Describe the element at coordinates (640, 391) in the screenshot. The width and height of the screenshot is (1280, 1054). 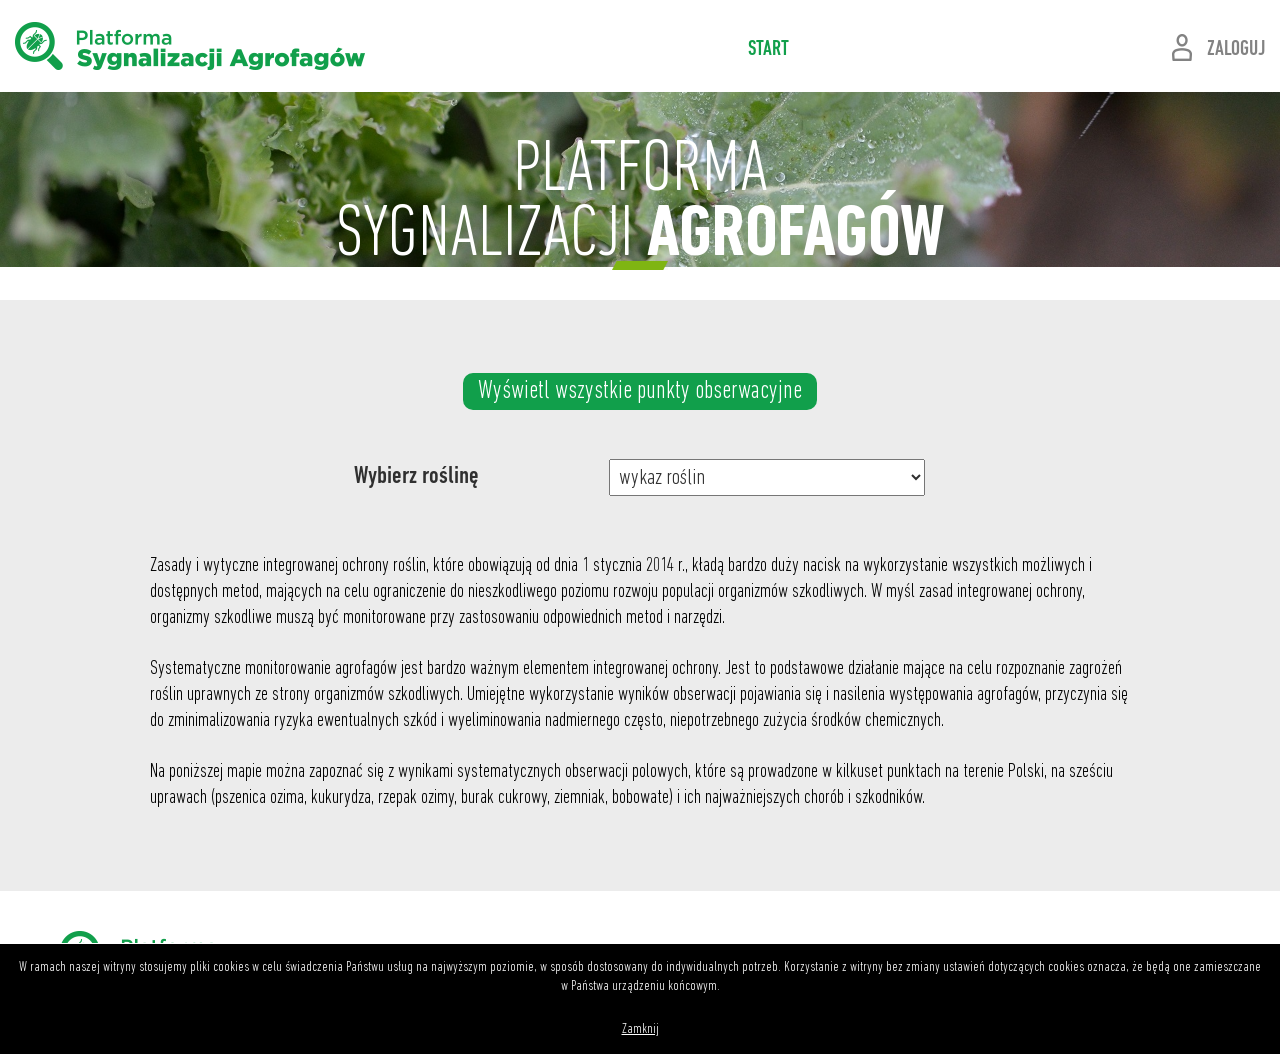
I see `Wyświetl wszystkie punkty obserwacyjne` at that location.